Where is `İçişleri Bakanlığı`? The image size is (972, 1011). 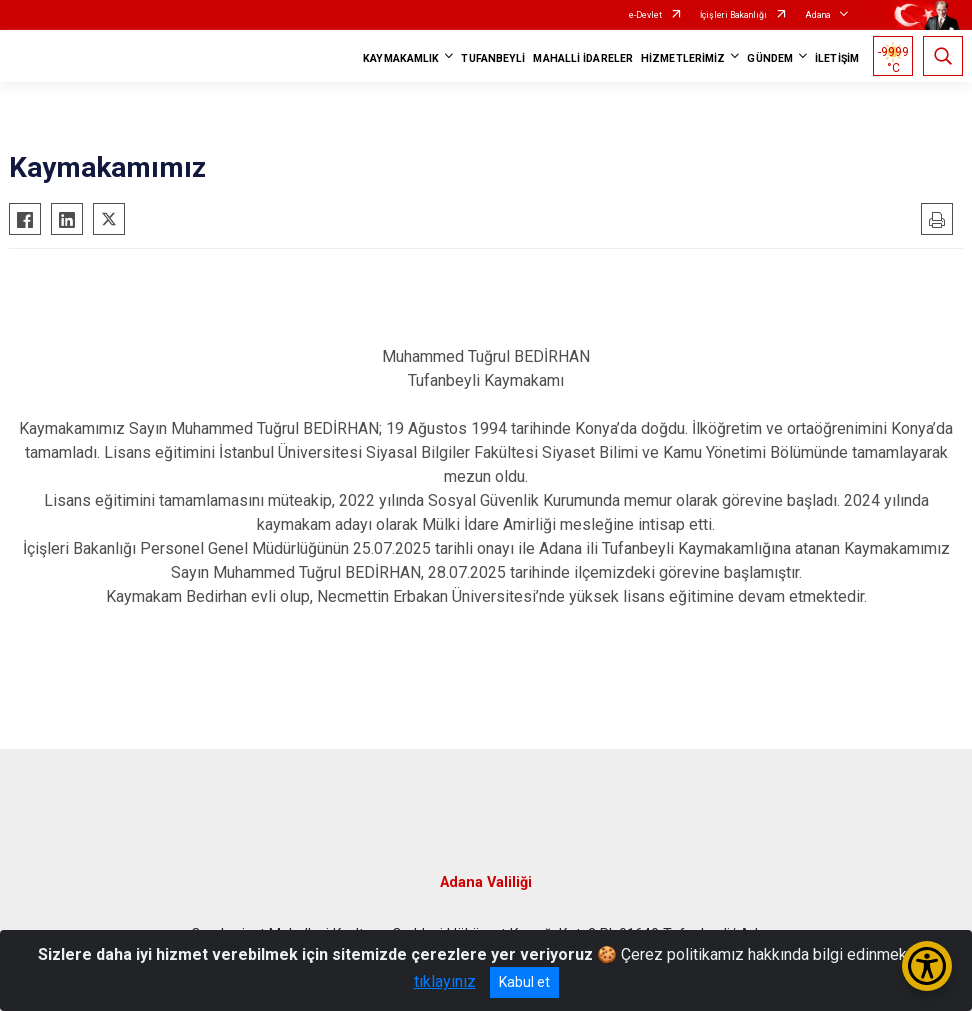
İçişleri Bakanlığı is located at coordinates (733, 15).